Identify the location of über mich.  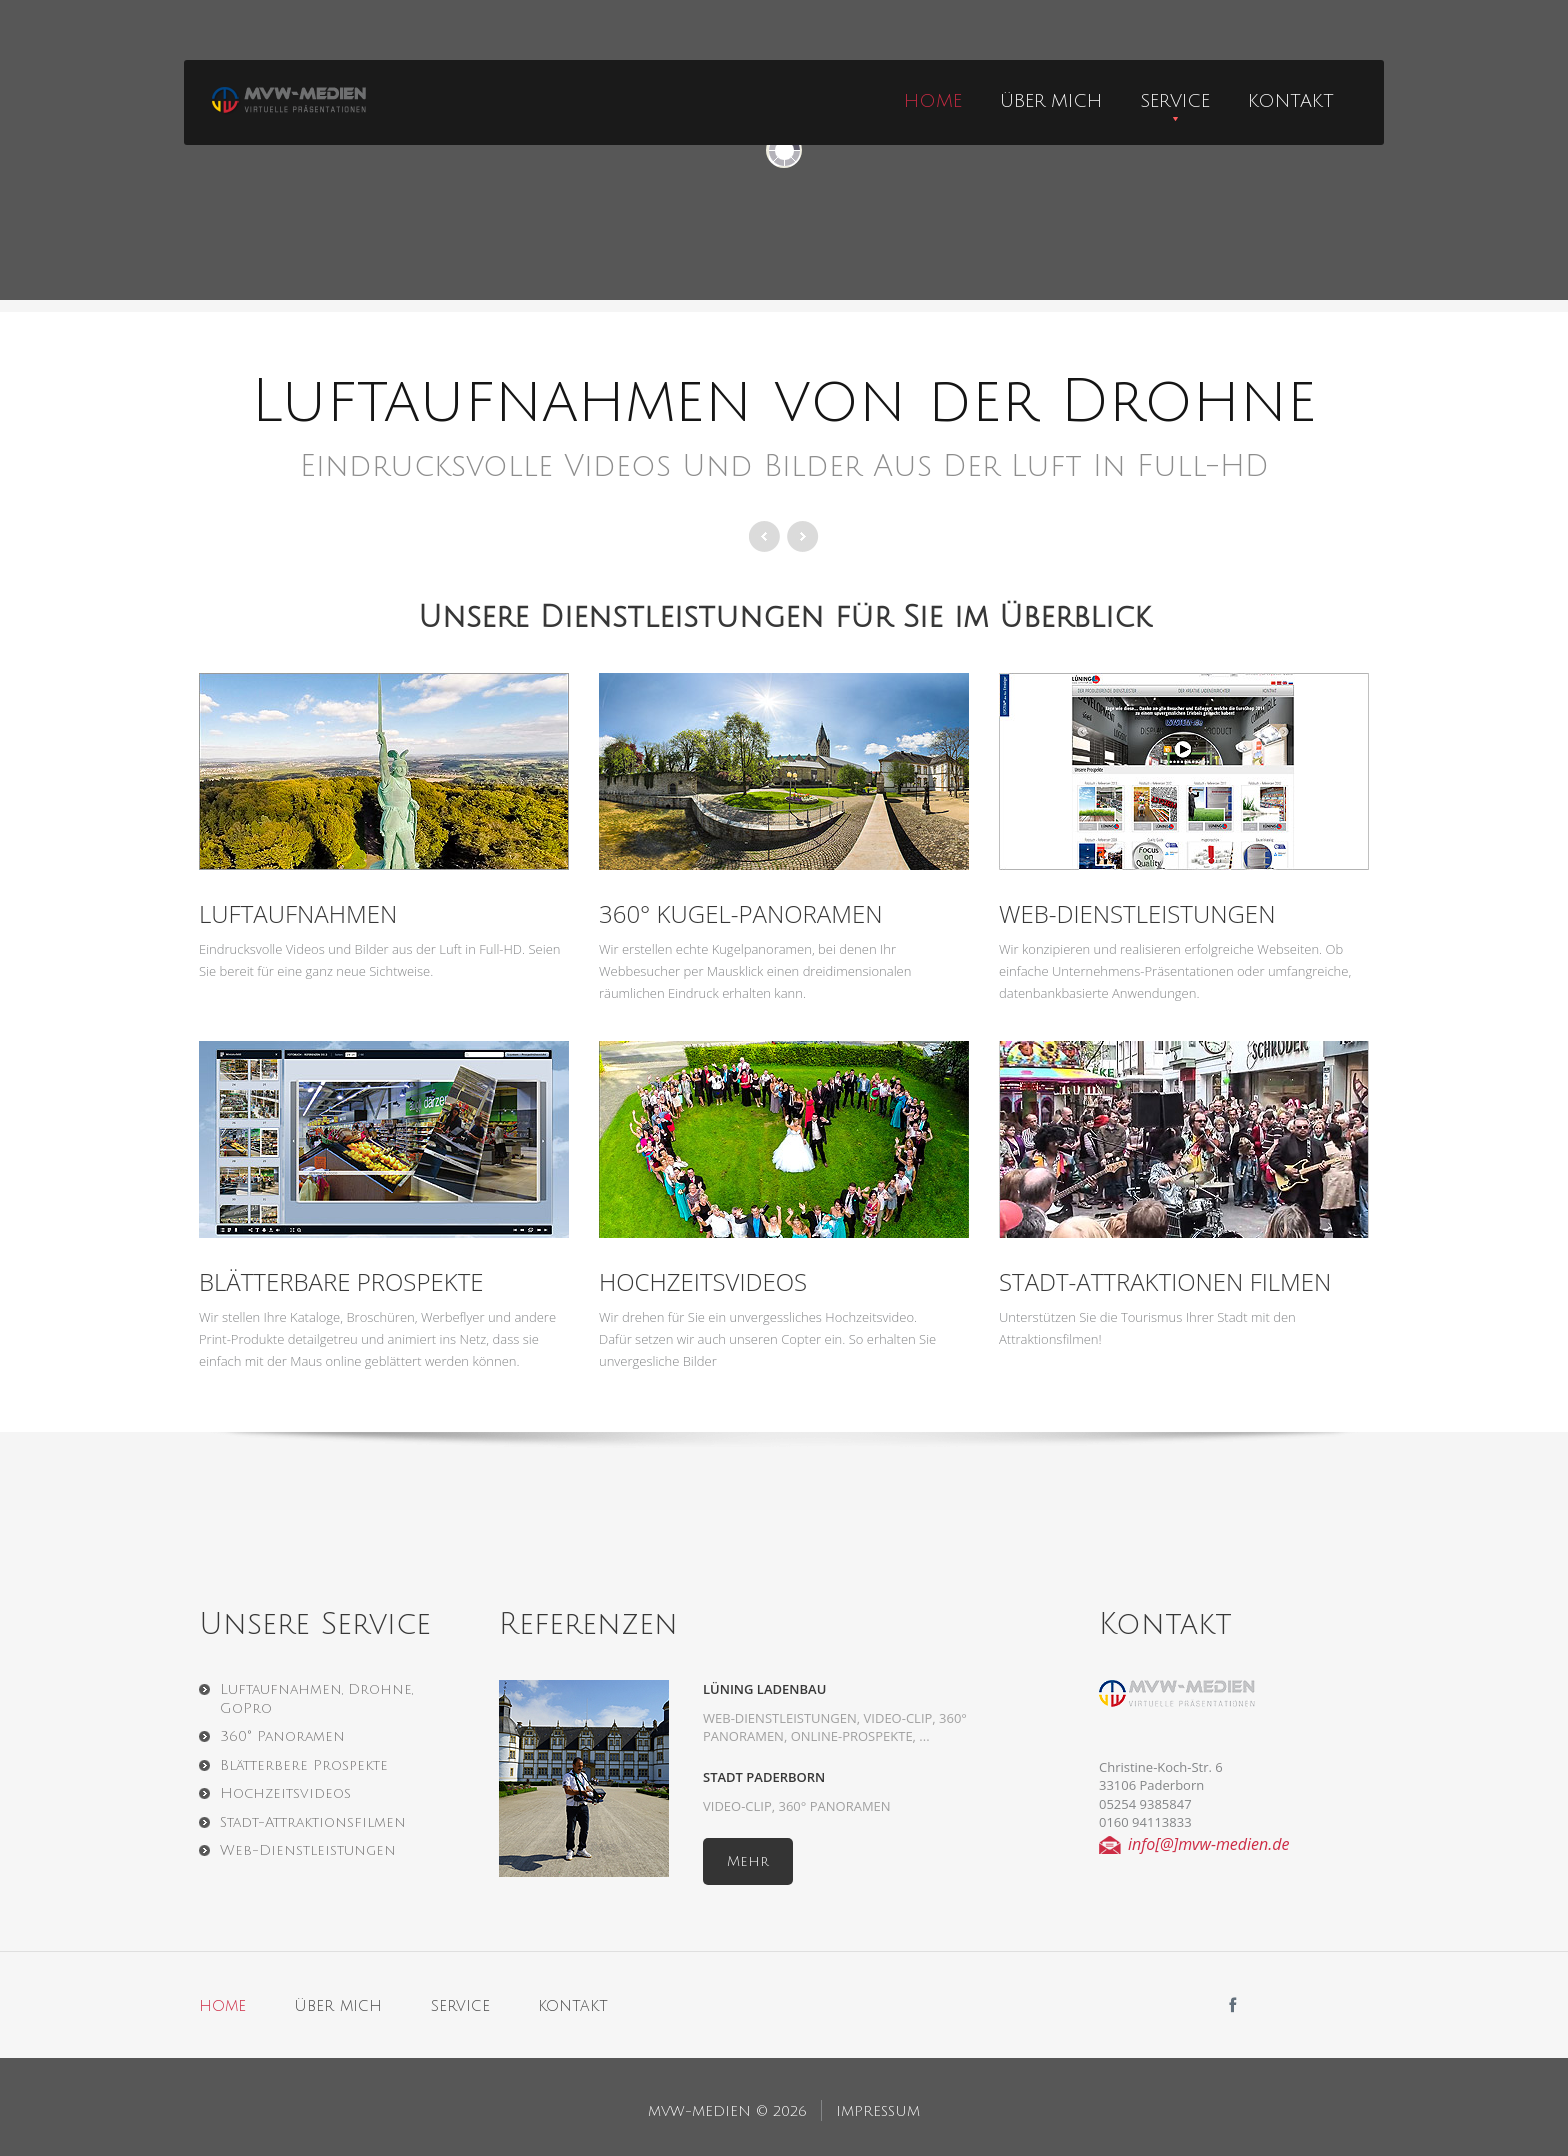
(1051, 101).